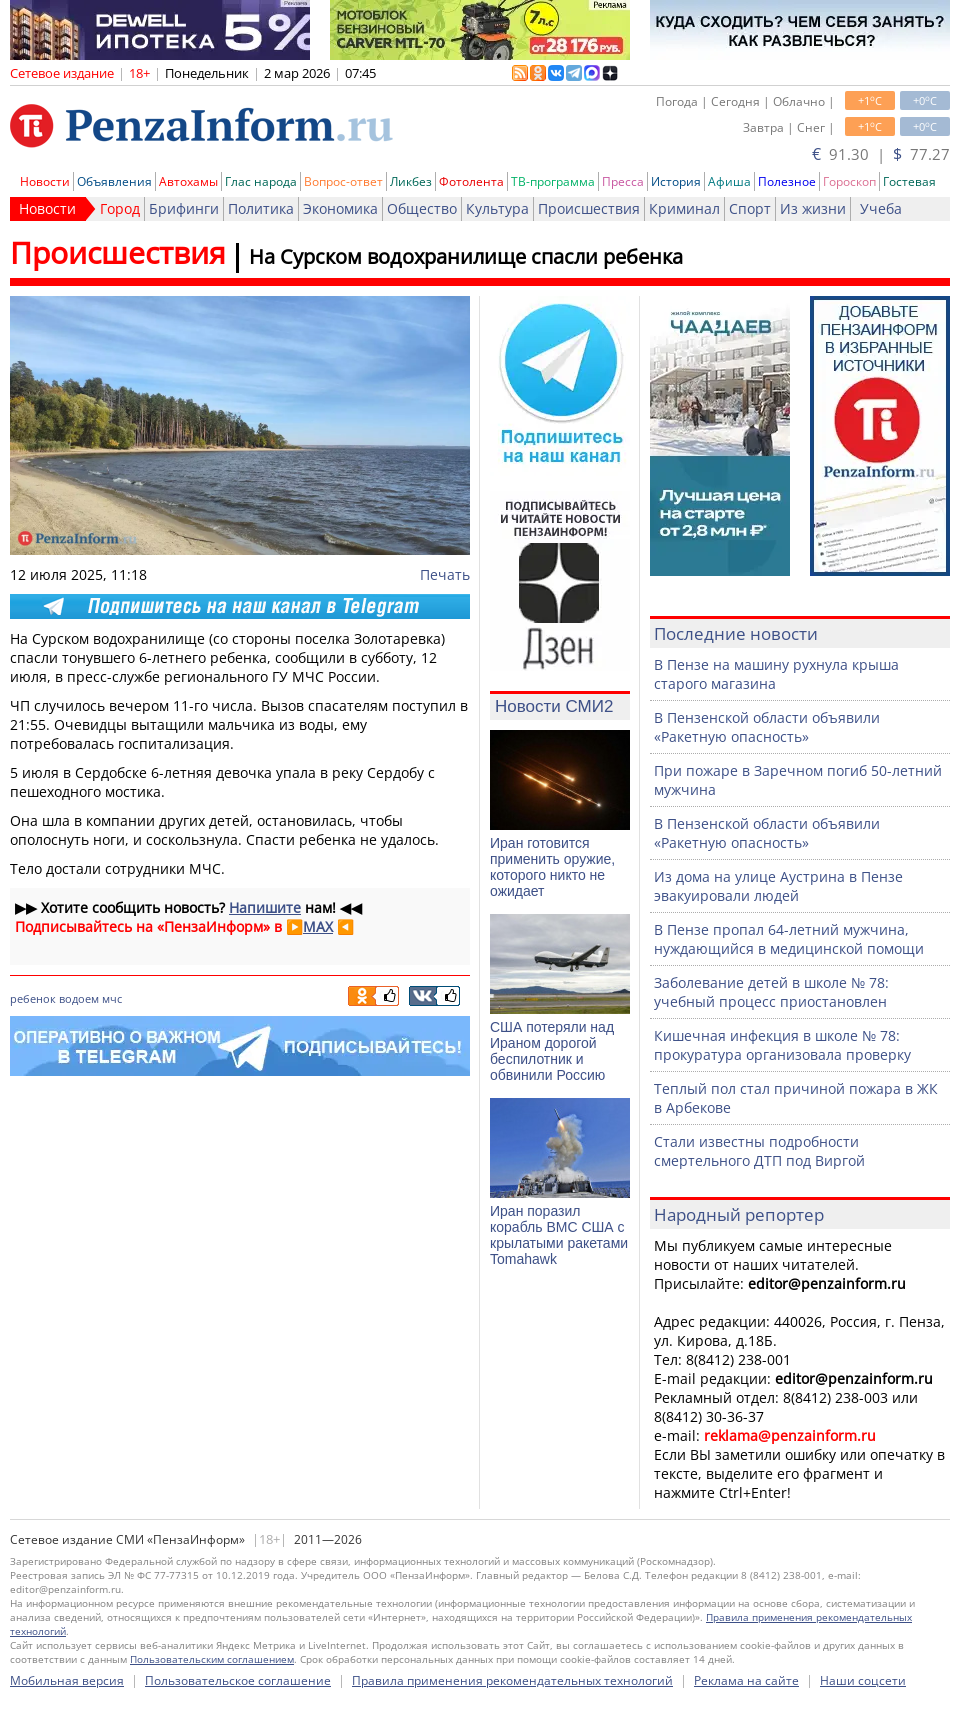 The image size is (960, 1710). Describe the element at coordinates (909, 181) in the screenshot. I see `Гостевая` at that location.